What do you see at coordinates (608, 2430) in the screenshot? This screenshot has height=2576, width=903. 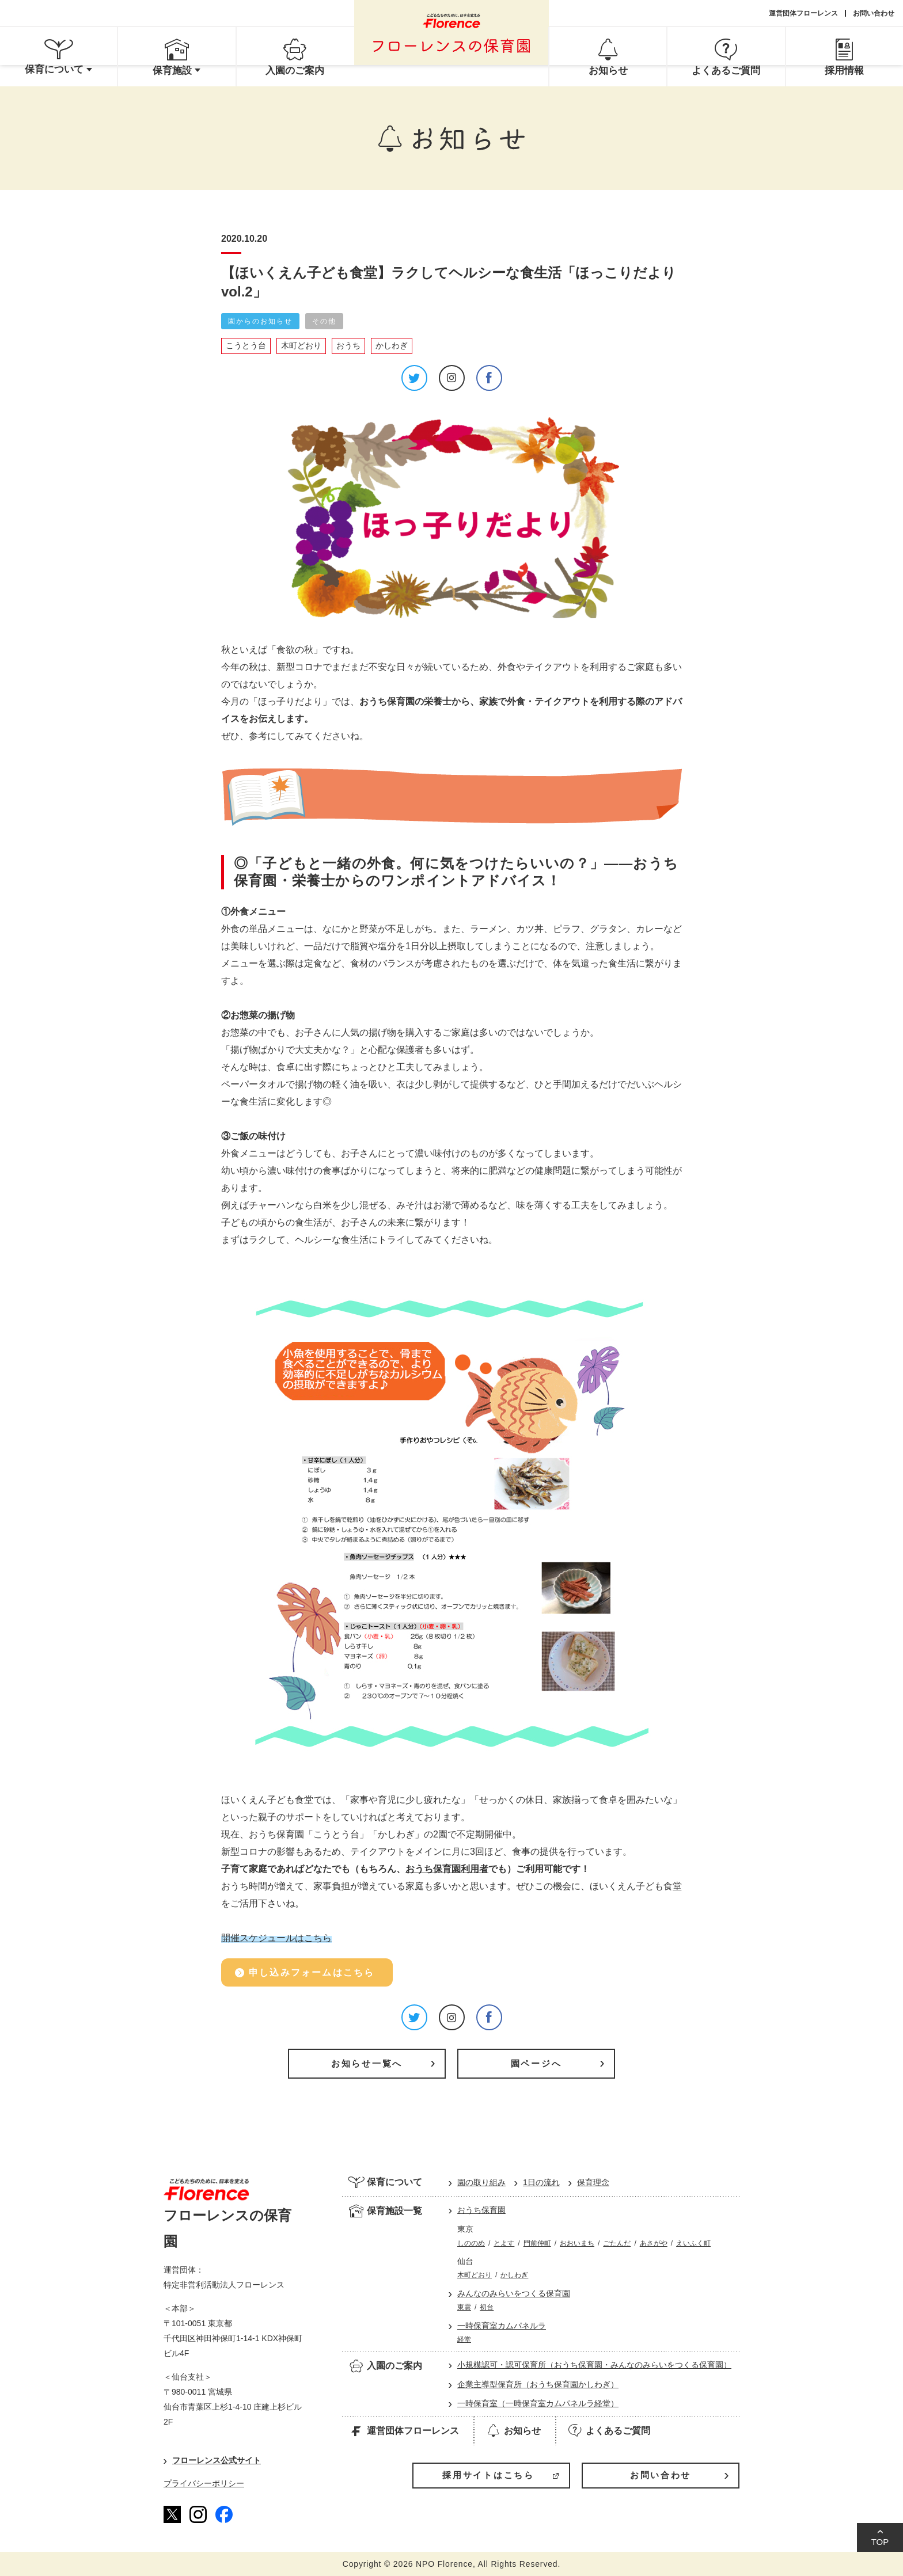 I see `よくあるご質問` at bounding box center [608, 2430].